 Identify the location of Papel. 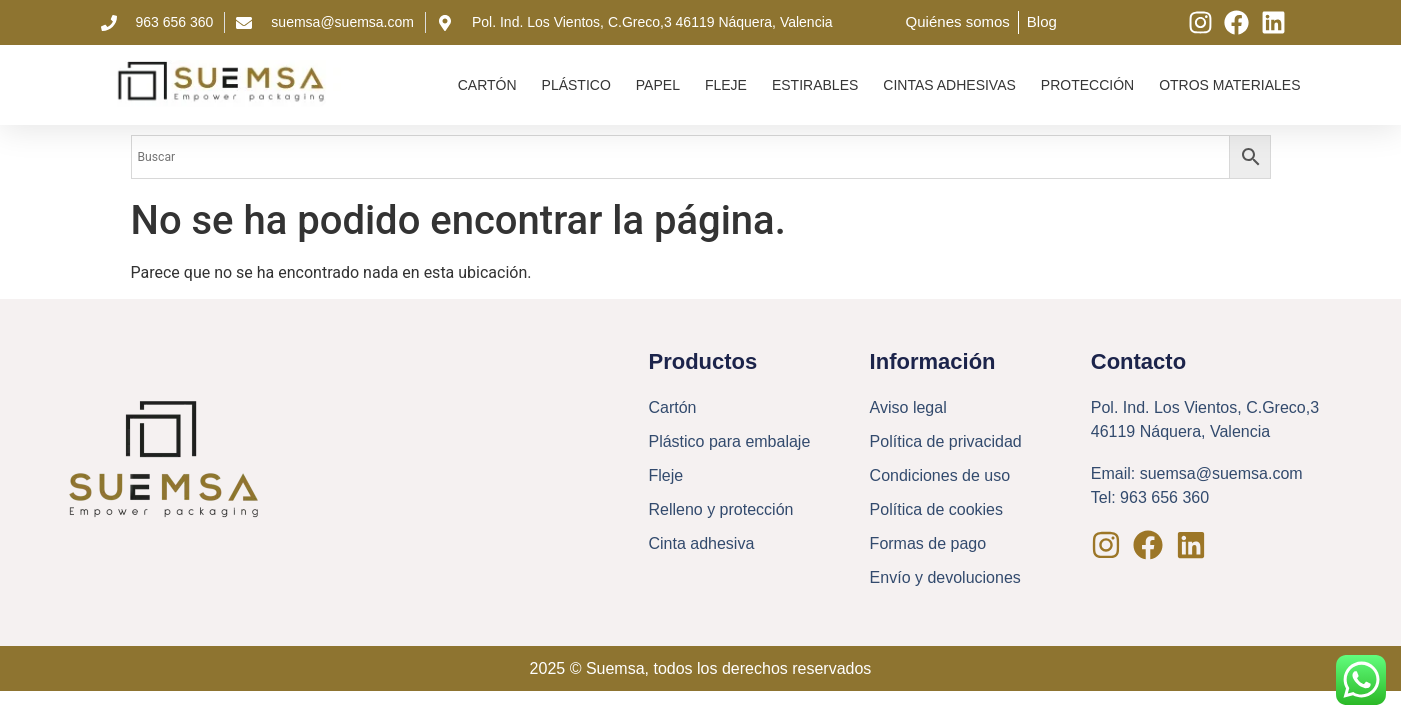
(658, 85).